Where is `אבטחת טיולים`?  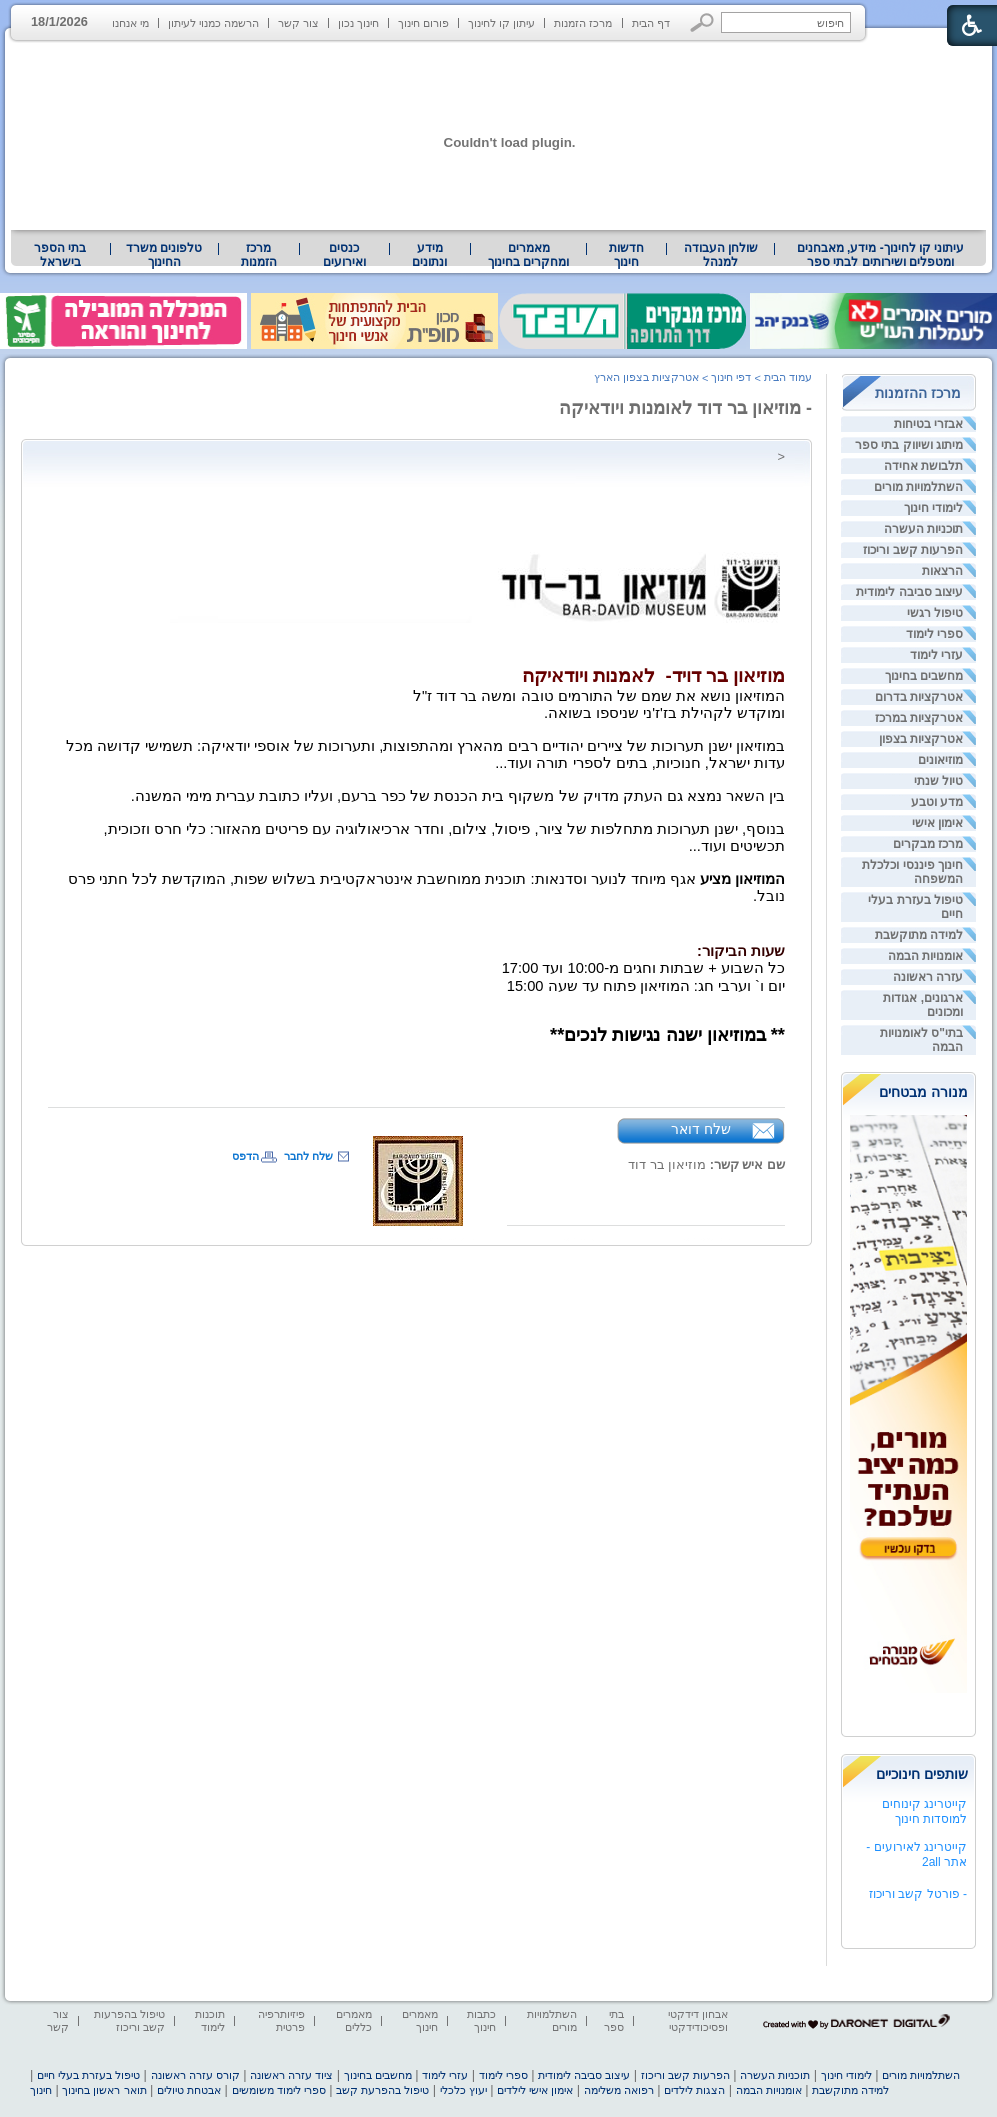 אבטחת טיולים is located at coordinates (189, 2090).